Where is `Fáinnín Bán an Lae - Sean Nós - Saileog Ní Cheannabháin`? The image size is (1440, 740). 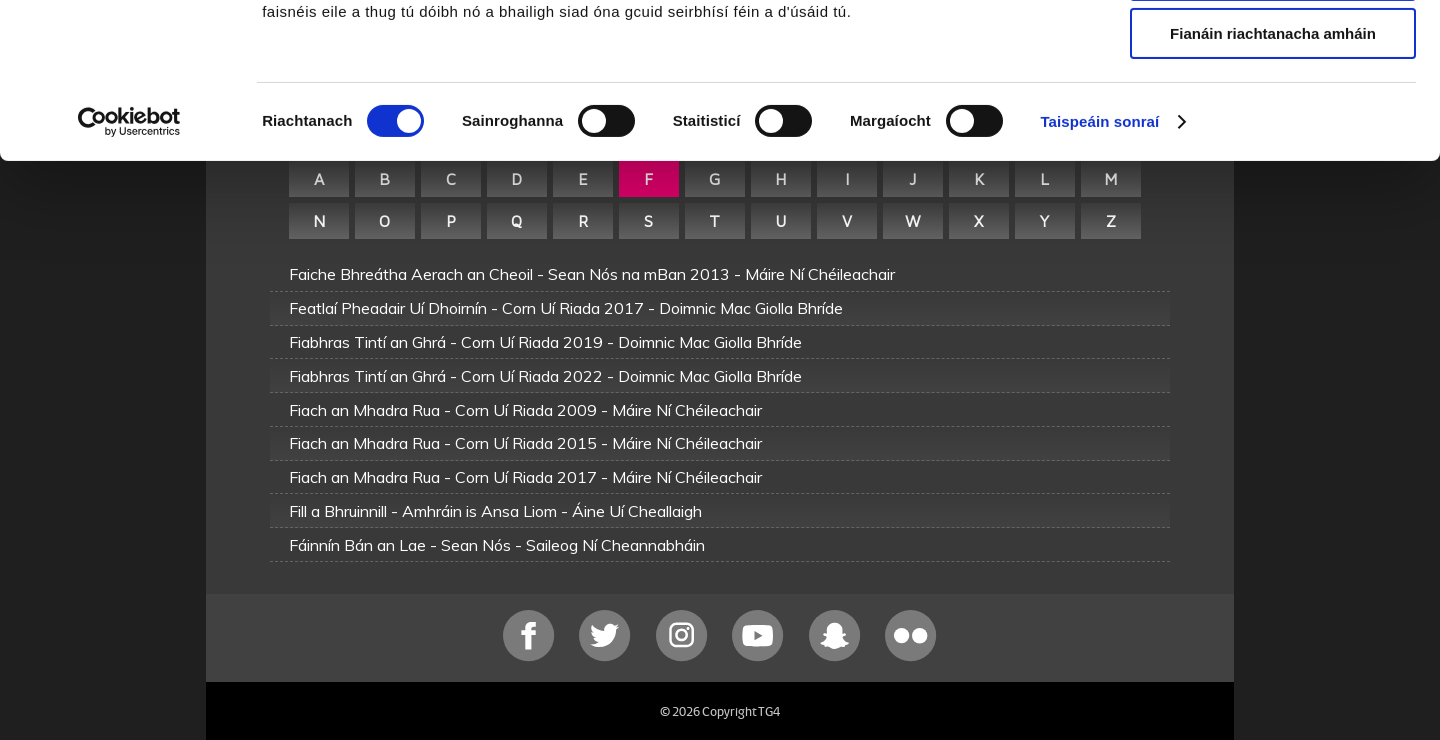 Fáinnín Bán an Lae - Sean Nós - Saileog Ní Cheannabháin is located at coordinates (497, 545).